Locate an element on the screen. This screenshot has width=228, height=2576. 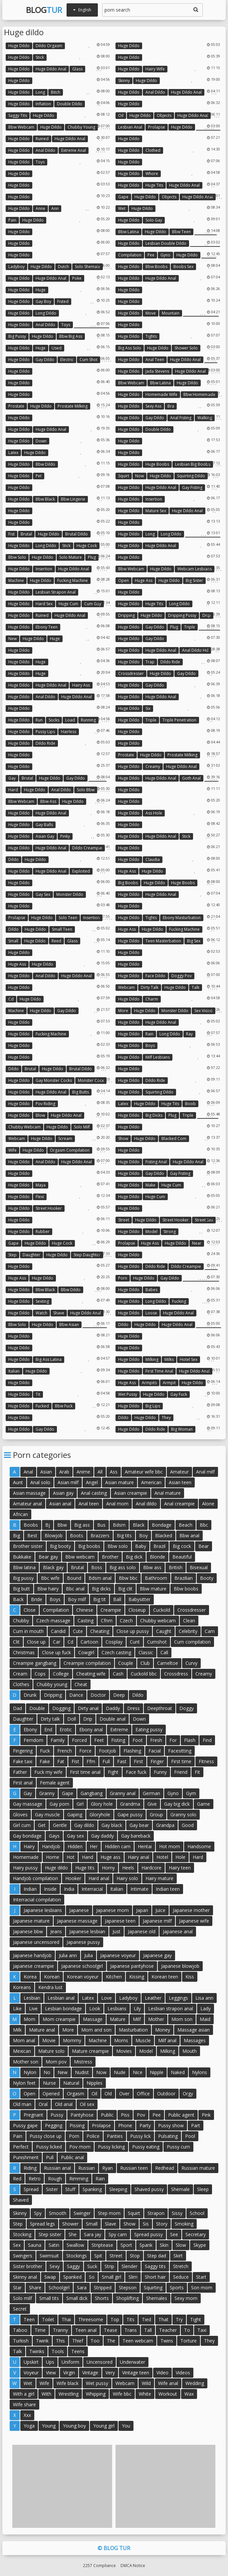
Japanese old is located at coordinates (141, 1931).